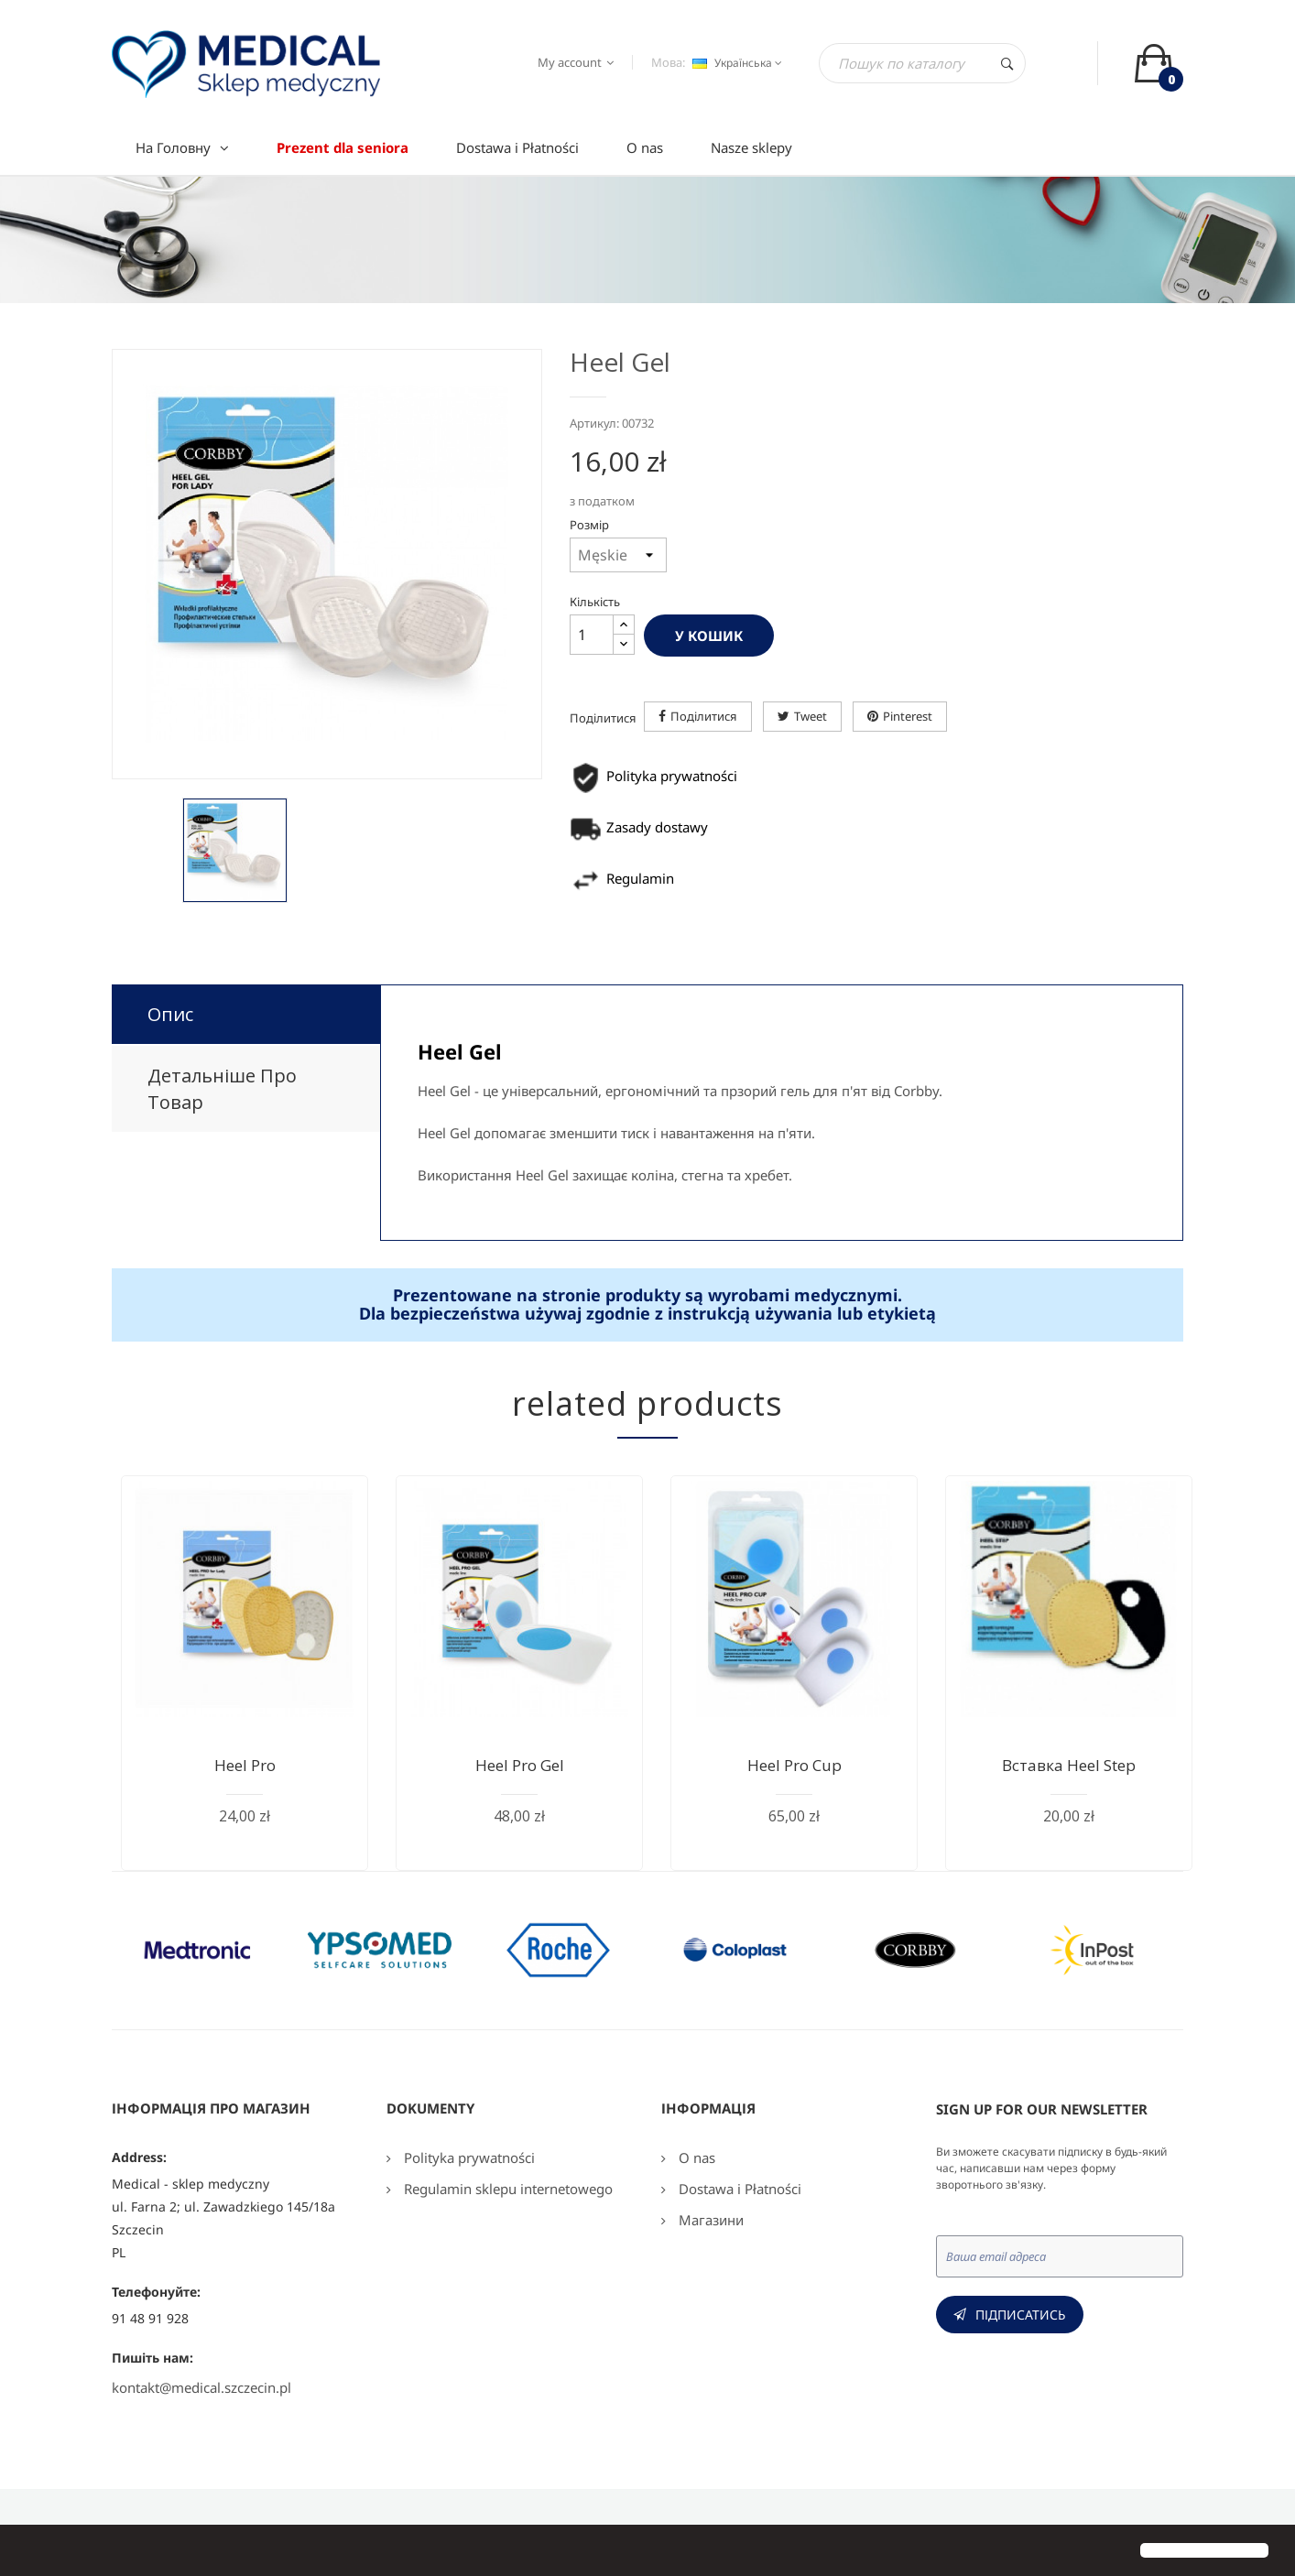 The width and height of the screenshot is (1295, 2576). I want to click on [Розкривний список мов], so click(735, 63).